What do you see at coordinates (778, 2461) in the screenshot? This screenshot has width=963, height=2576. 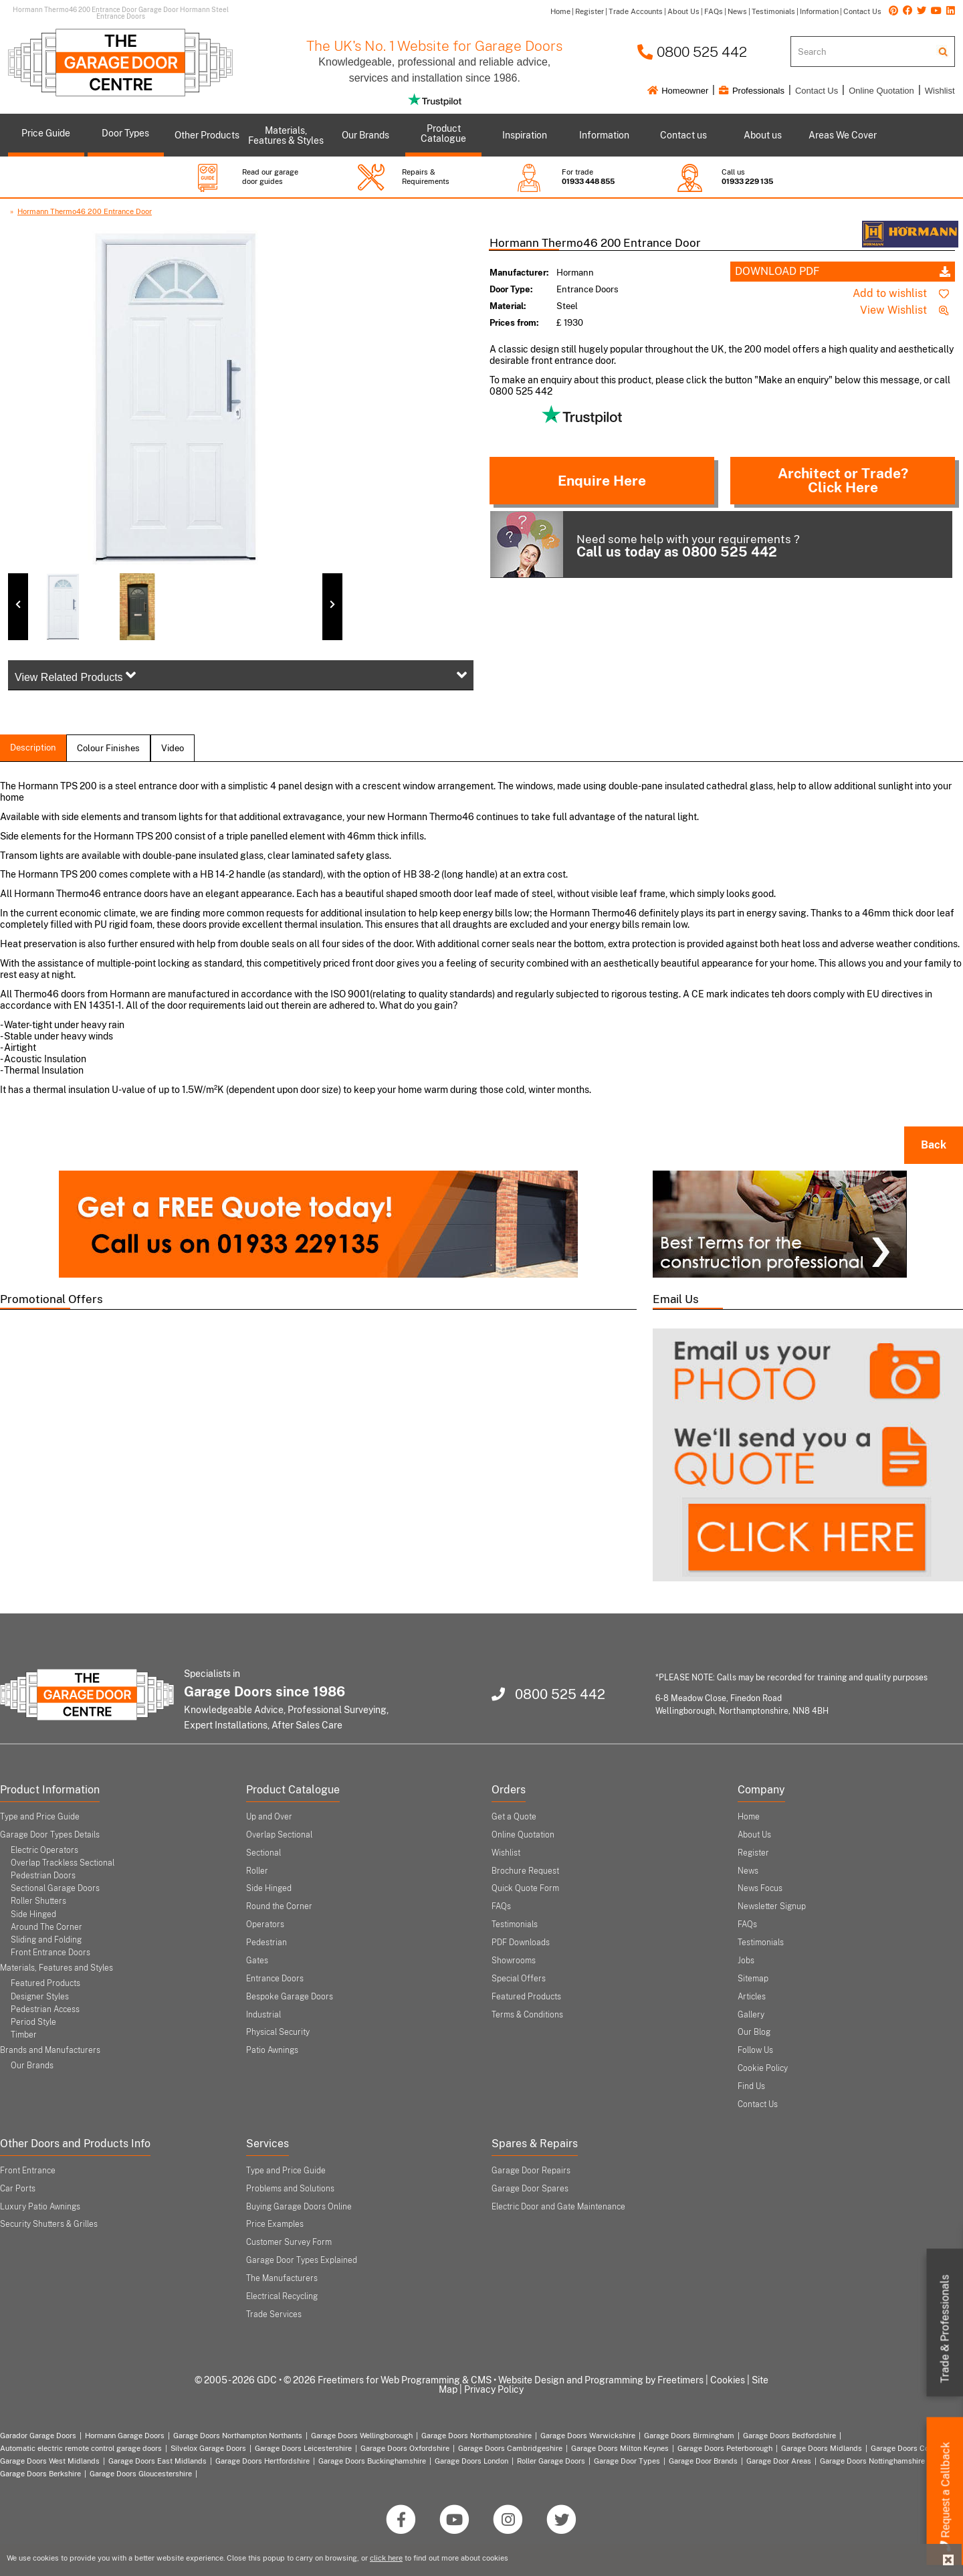 I see `Garage Door Areas` at bounding box center [778, 2461].